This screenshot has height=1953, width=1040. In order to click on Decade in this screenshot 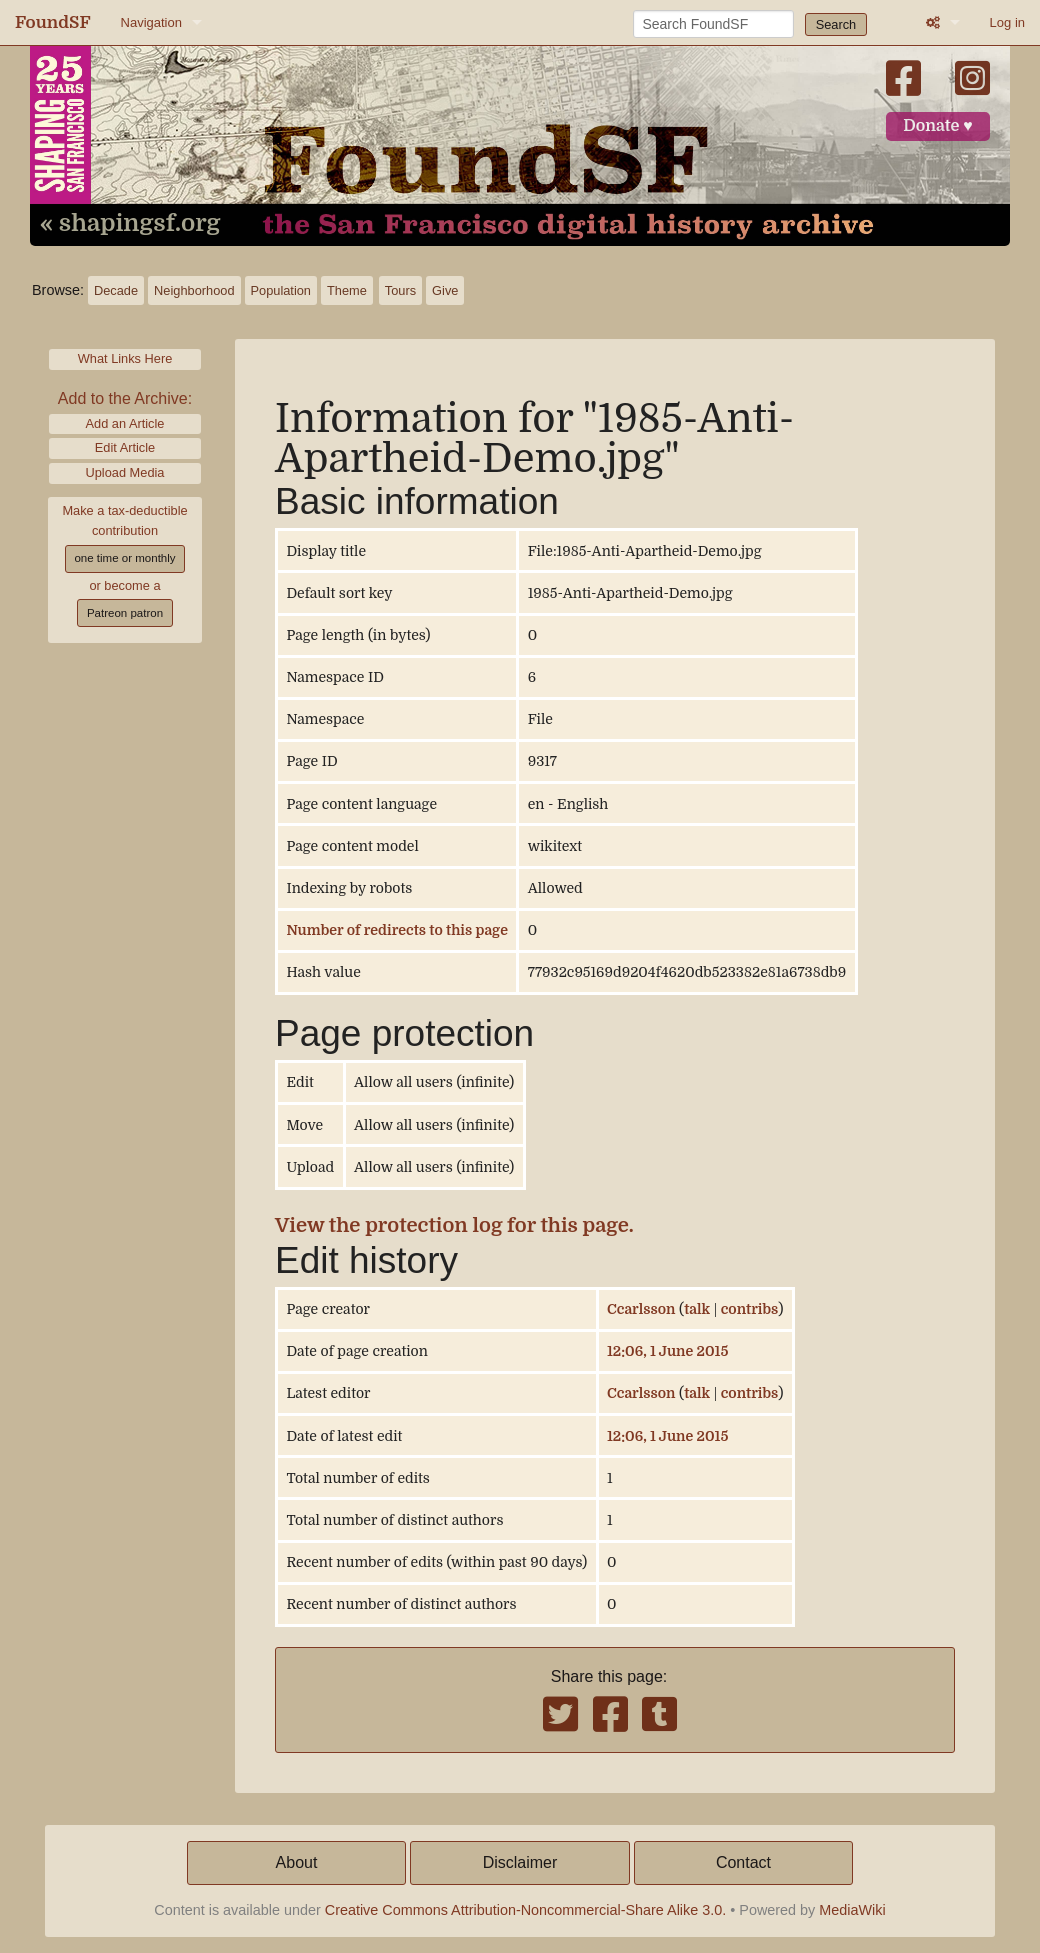, I will do `click(116, 290)`.